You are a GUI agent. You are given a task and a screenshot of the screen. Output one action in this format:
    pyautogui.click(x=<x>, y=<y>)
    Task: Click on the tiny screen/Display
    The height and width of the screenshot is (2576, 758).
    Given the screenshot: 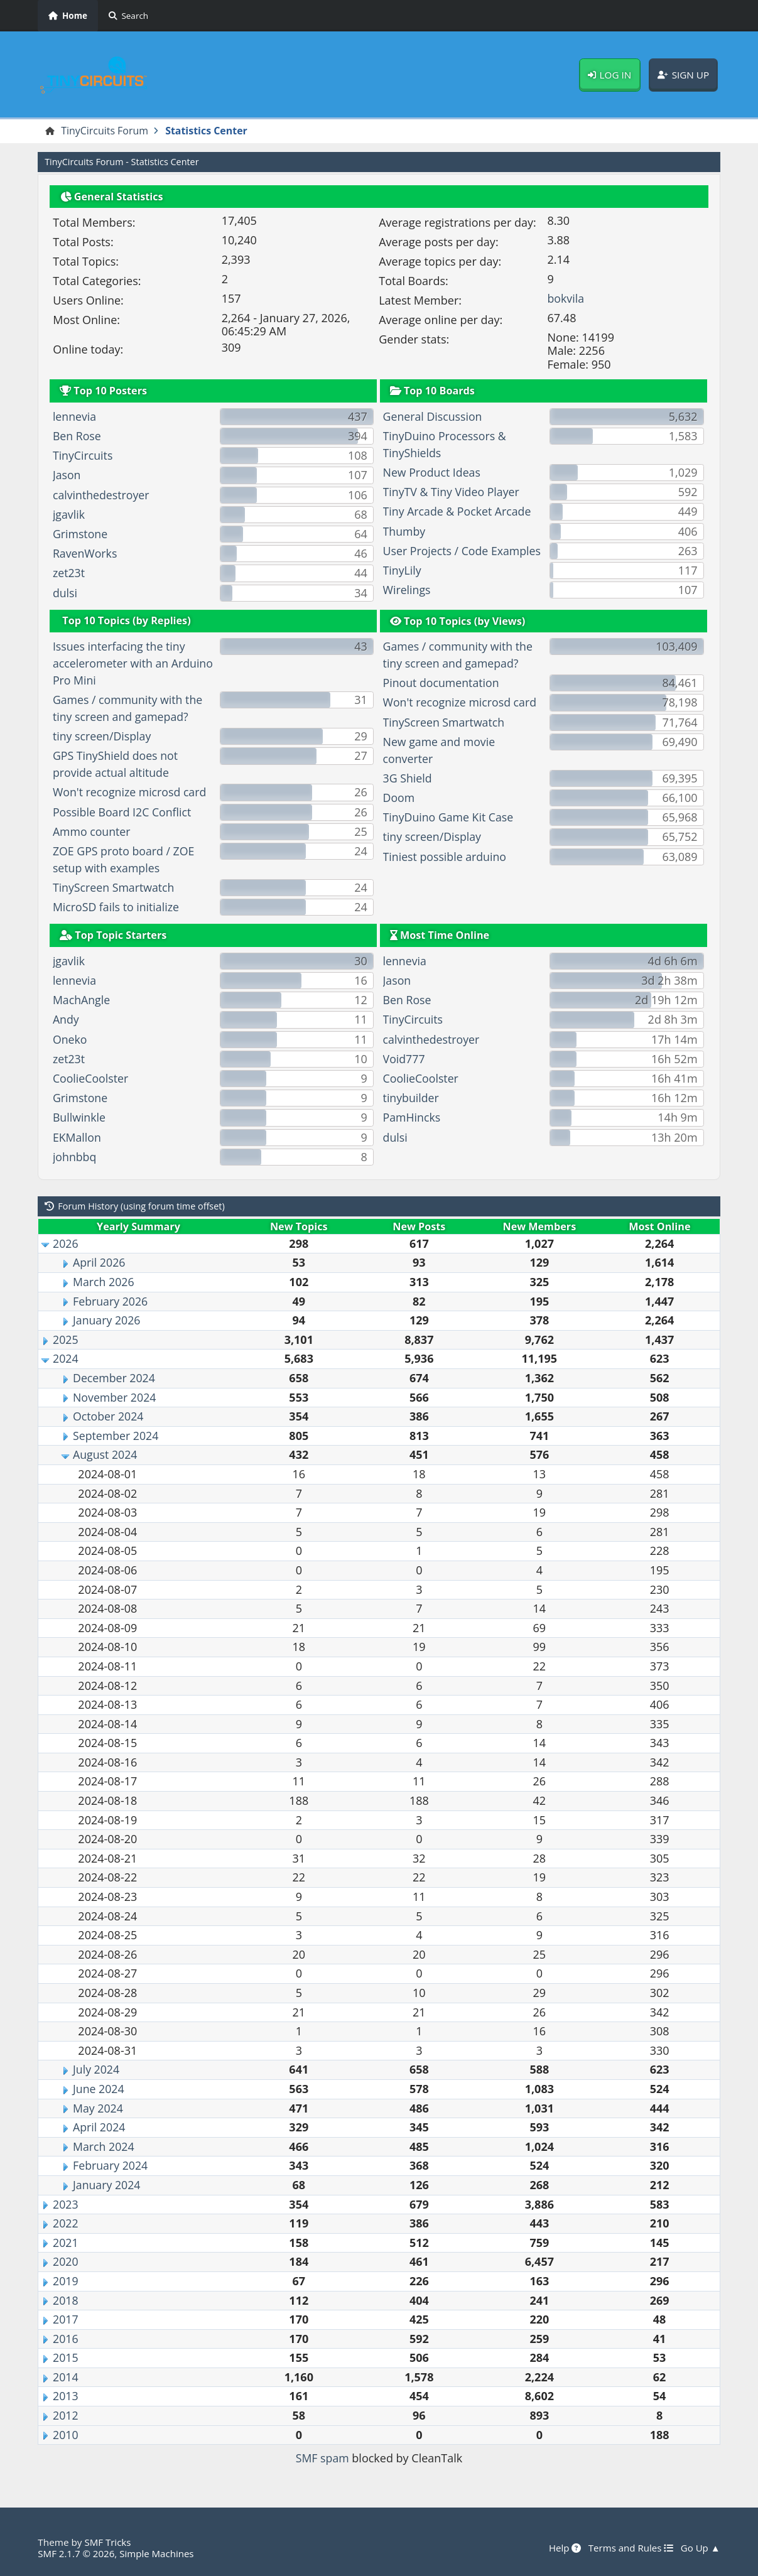 What is the action you would take?
    pyautogui.click(x=103, y=736)
    